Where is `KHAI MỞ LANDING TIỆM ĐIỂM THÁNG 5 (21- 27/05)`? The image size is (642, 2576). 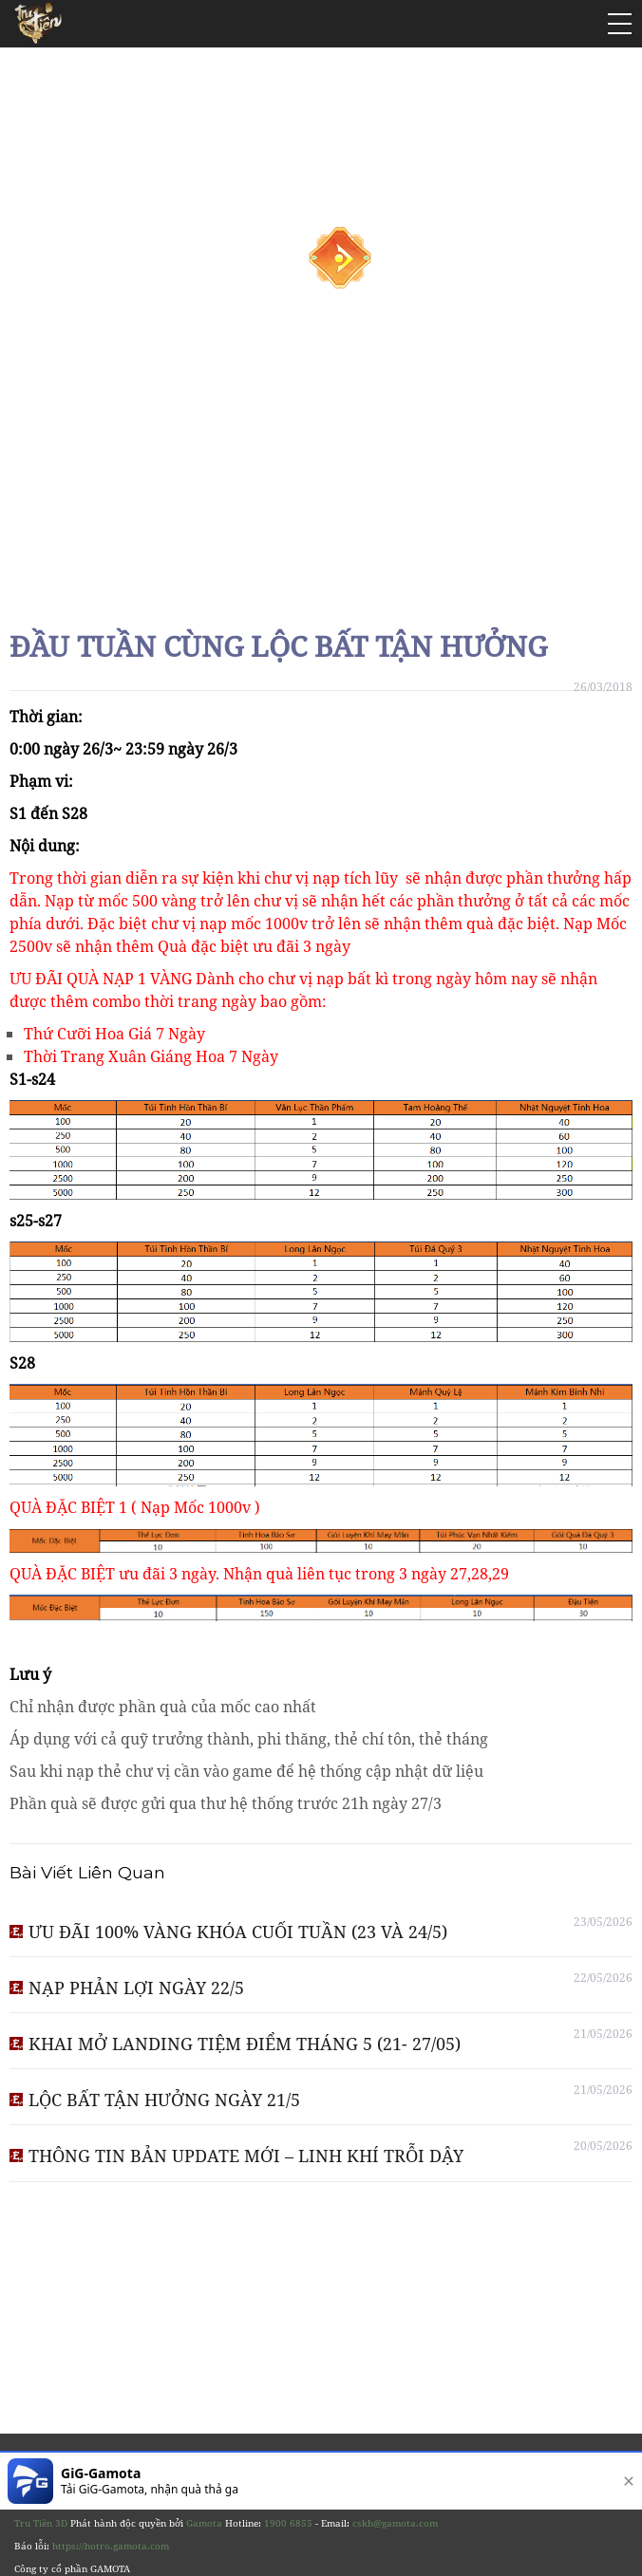 KHAI MỞ LANDING TIỆM ĐIỂM THÁNG 5 (21- 27/05) is located at coordinates (244, 2043).